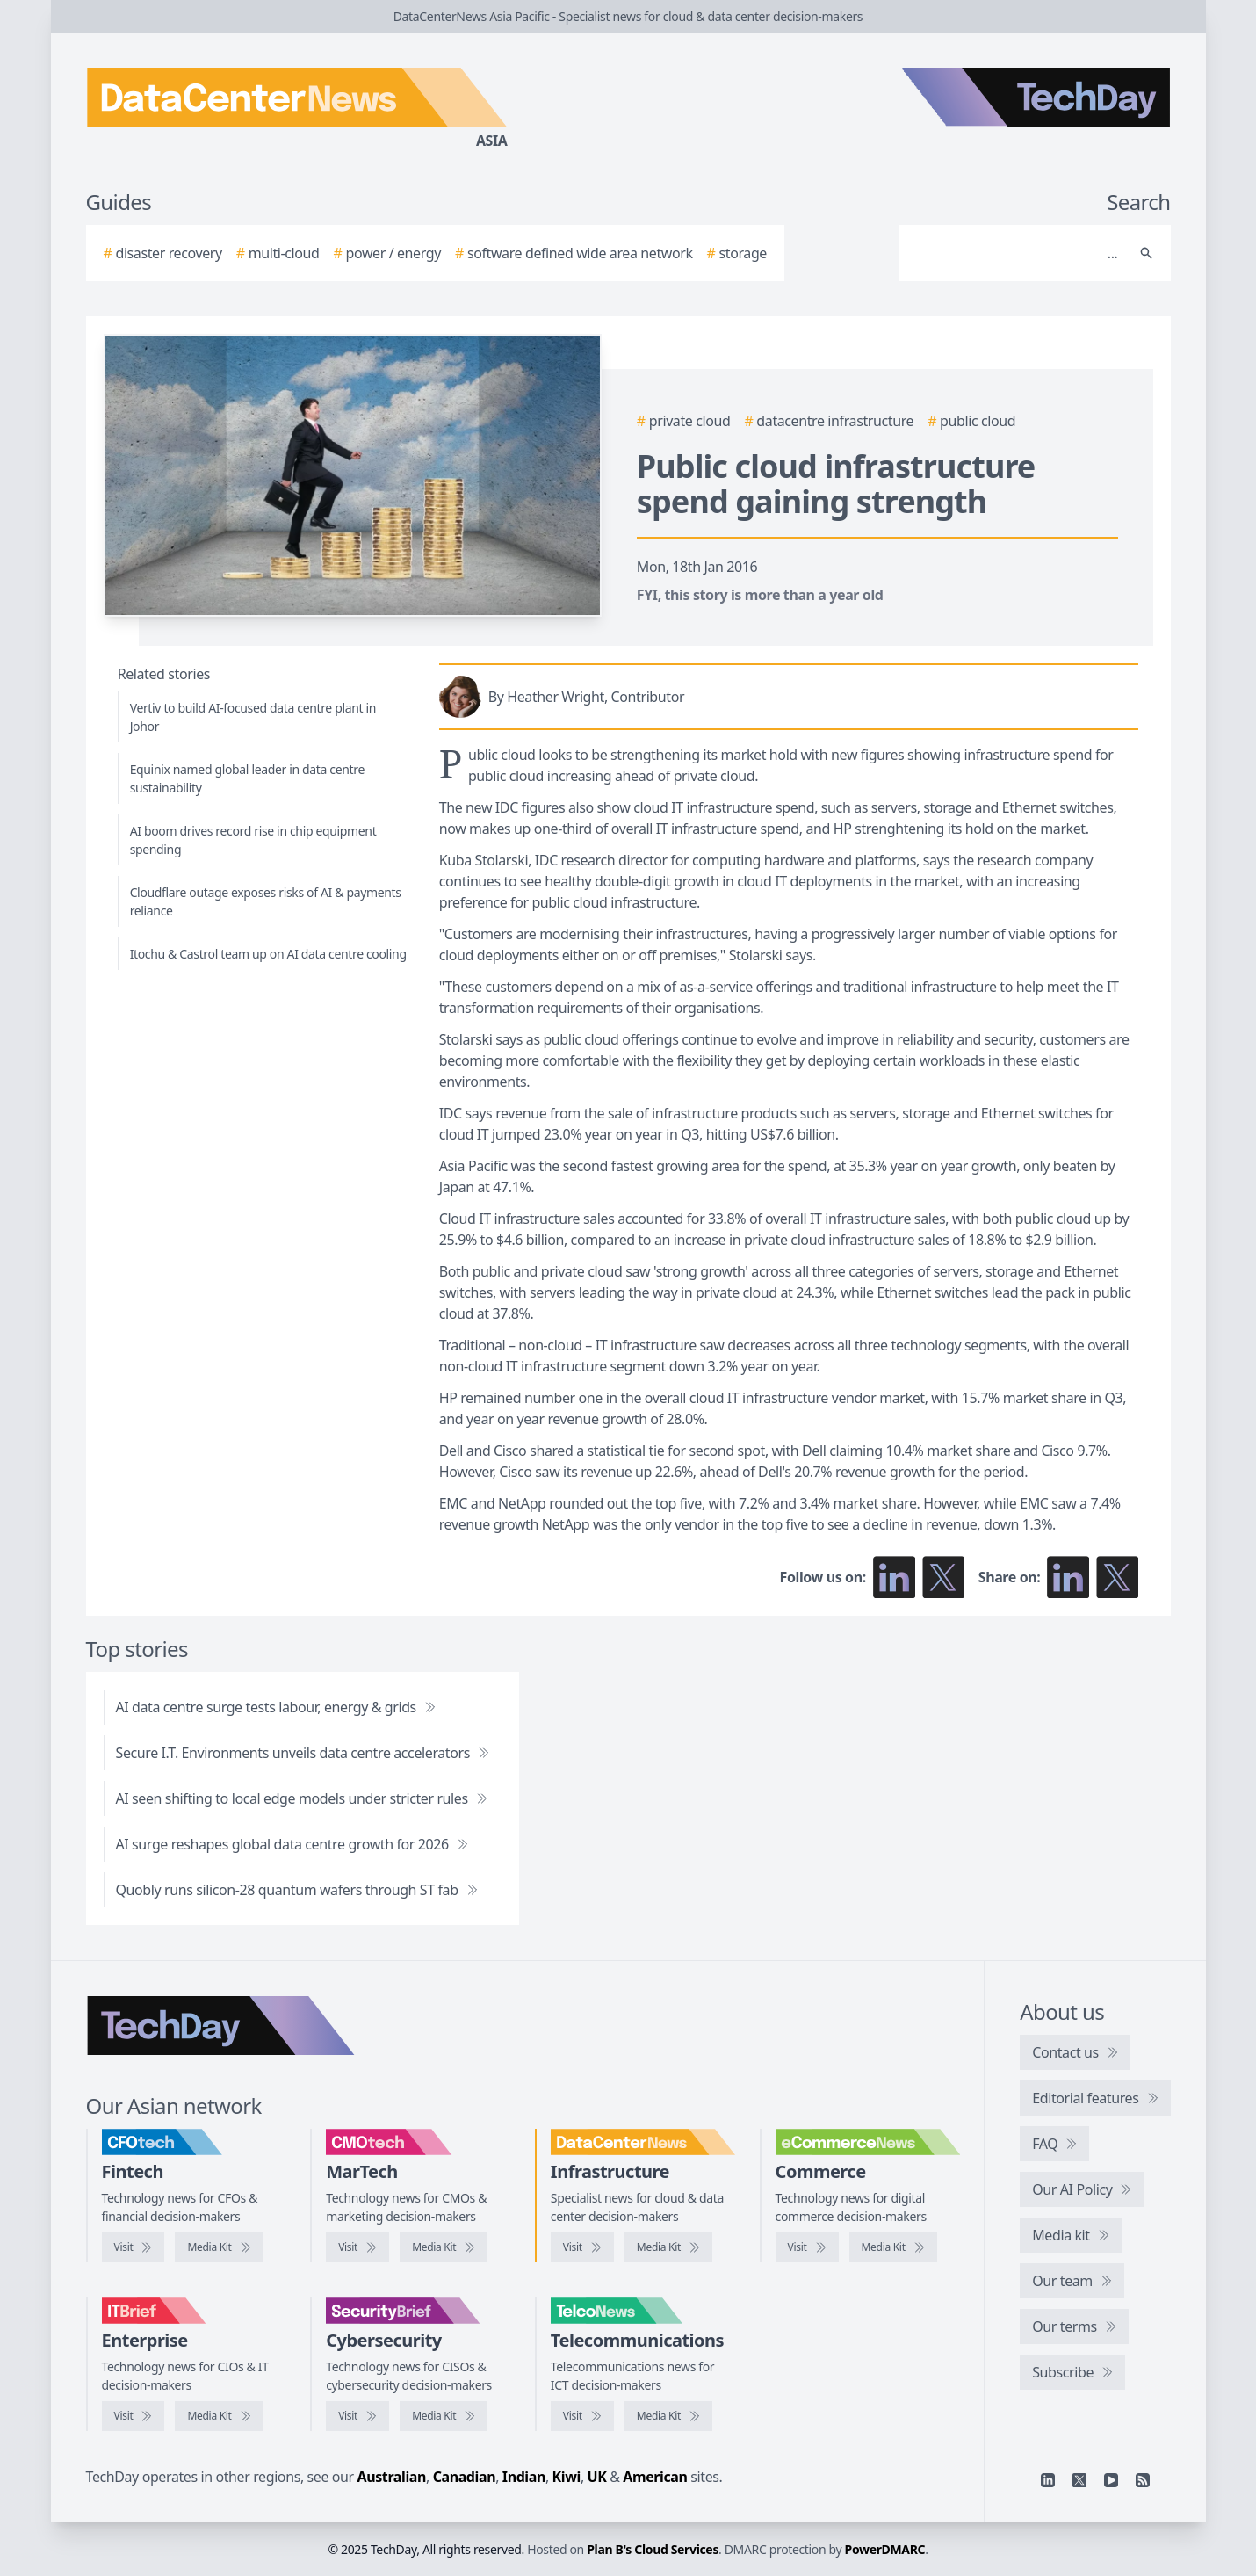 Image resolution: width=1256 pixels, height=2576 pixels. Describe the element at coordinates (1068, 1577) in the screenshot. I see `[Share on LinkedIn]` at that location.